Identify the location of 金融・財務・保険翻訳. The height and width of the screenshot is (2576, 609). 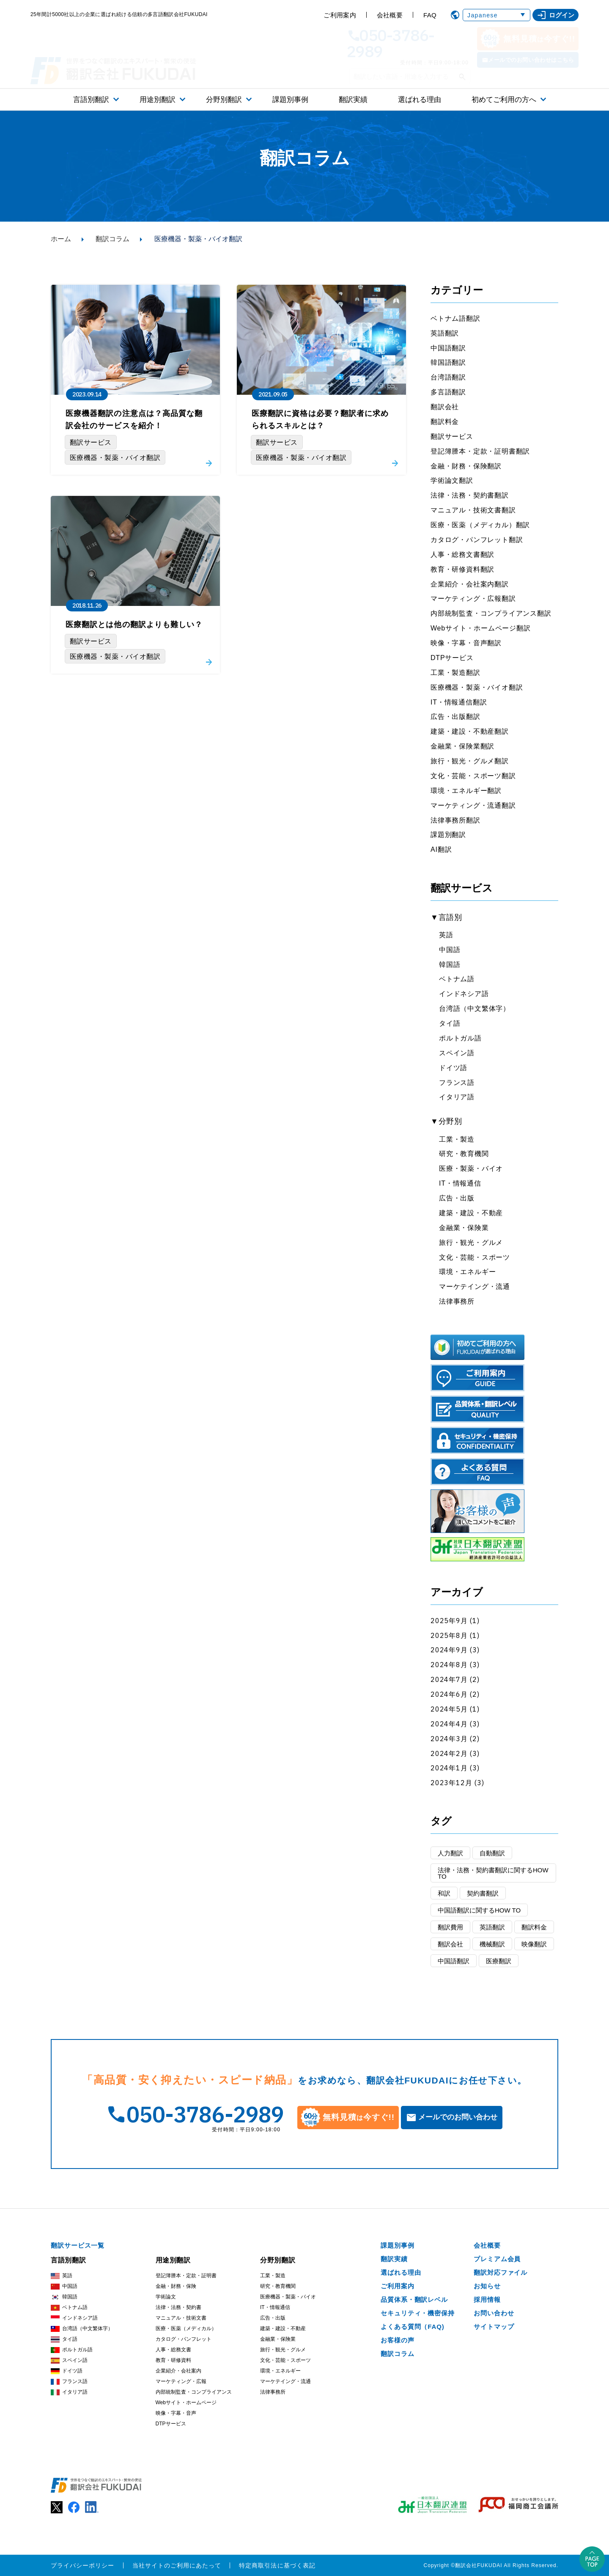
(466, 466).